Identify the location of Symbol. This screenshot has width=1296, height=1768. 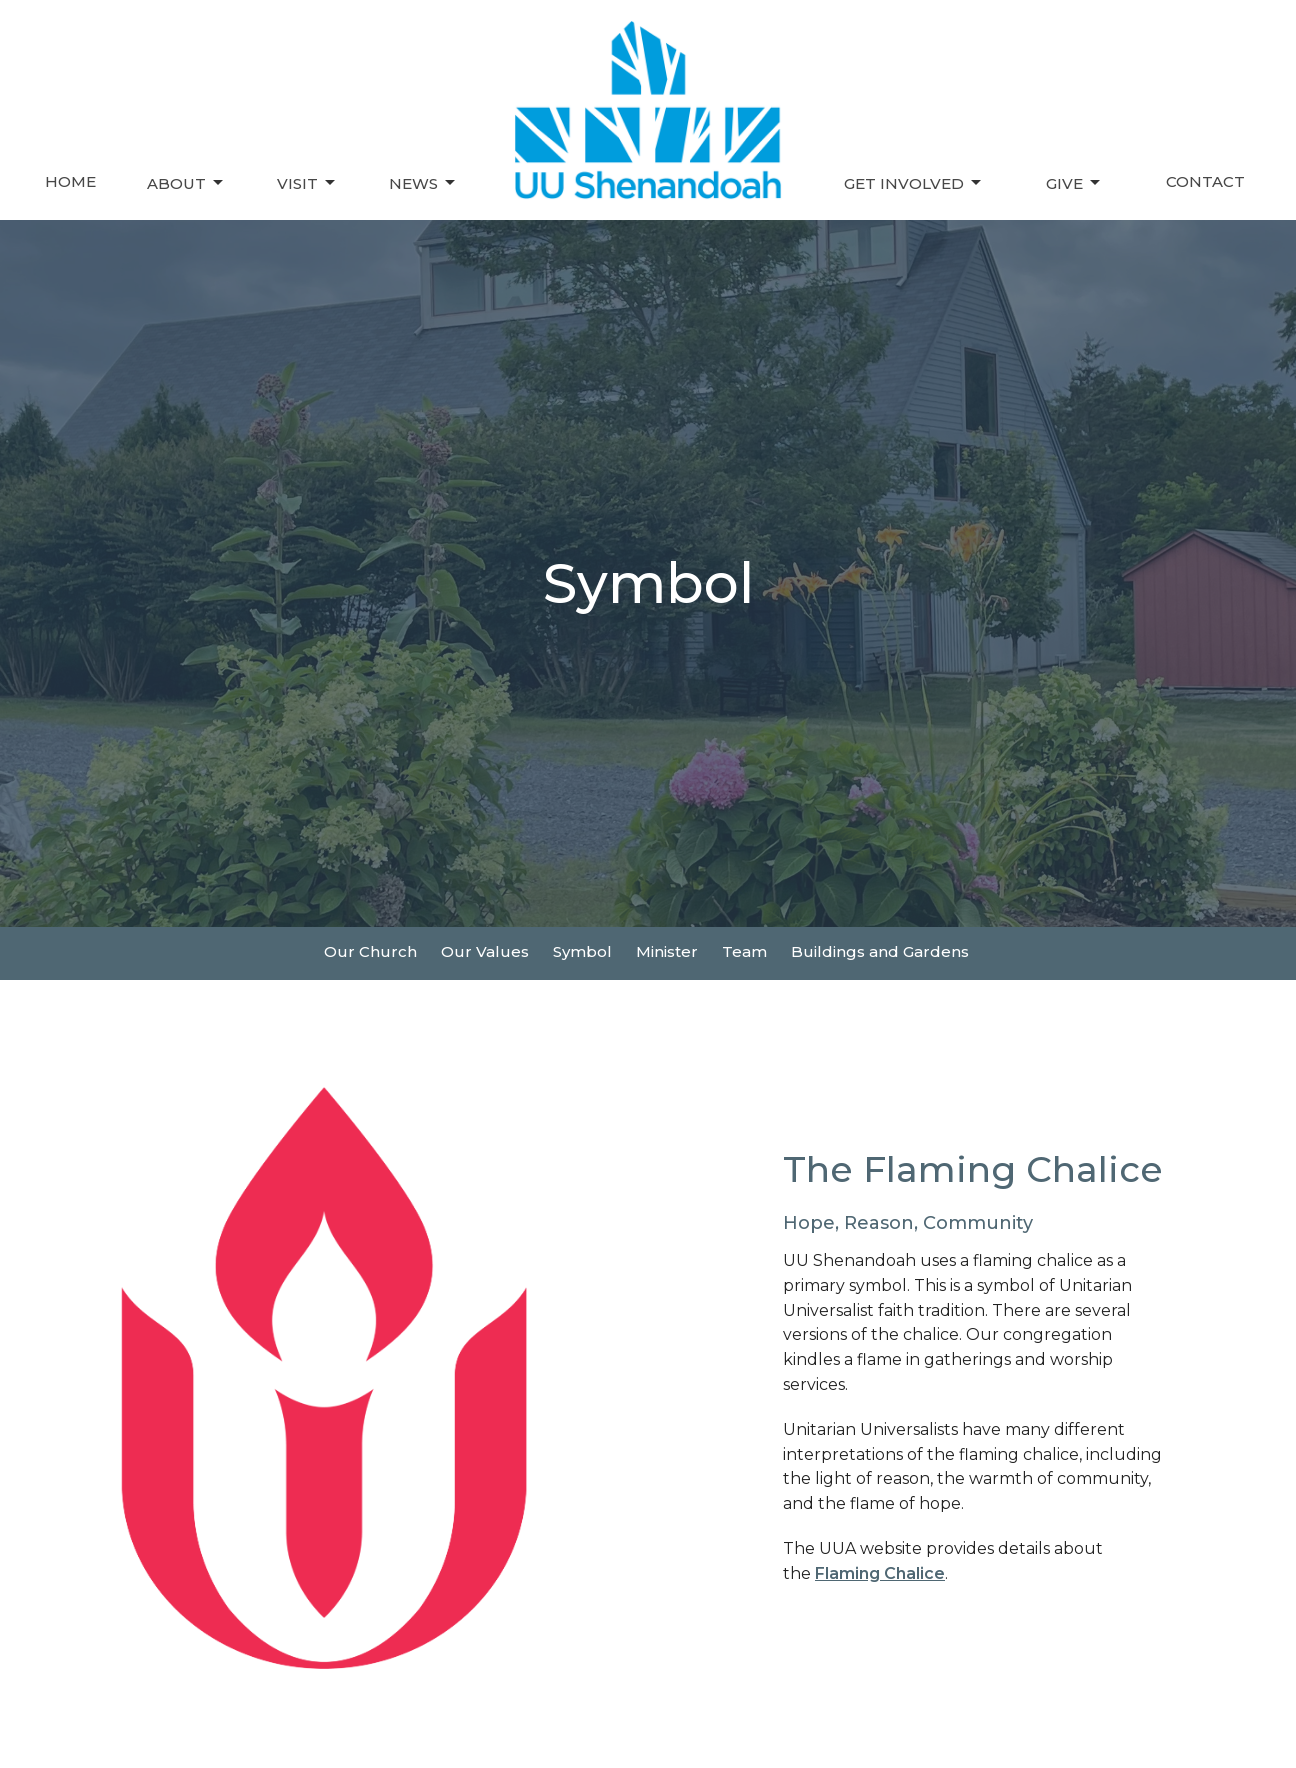
(582, 951).